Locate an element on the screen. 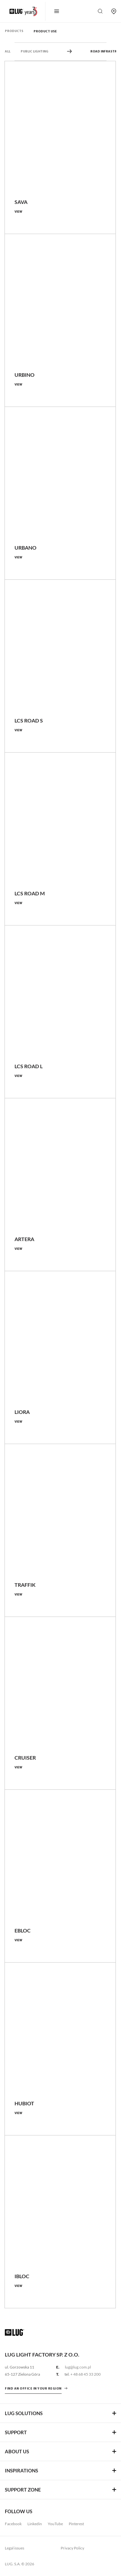 Image resolution: width=121 pixels, height=2576 pixels. lug@lug.com.pl is located at coordinates (78, 2367).